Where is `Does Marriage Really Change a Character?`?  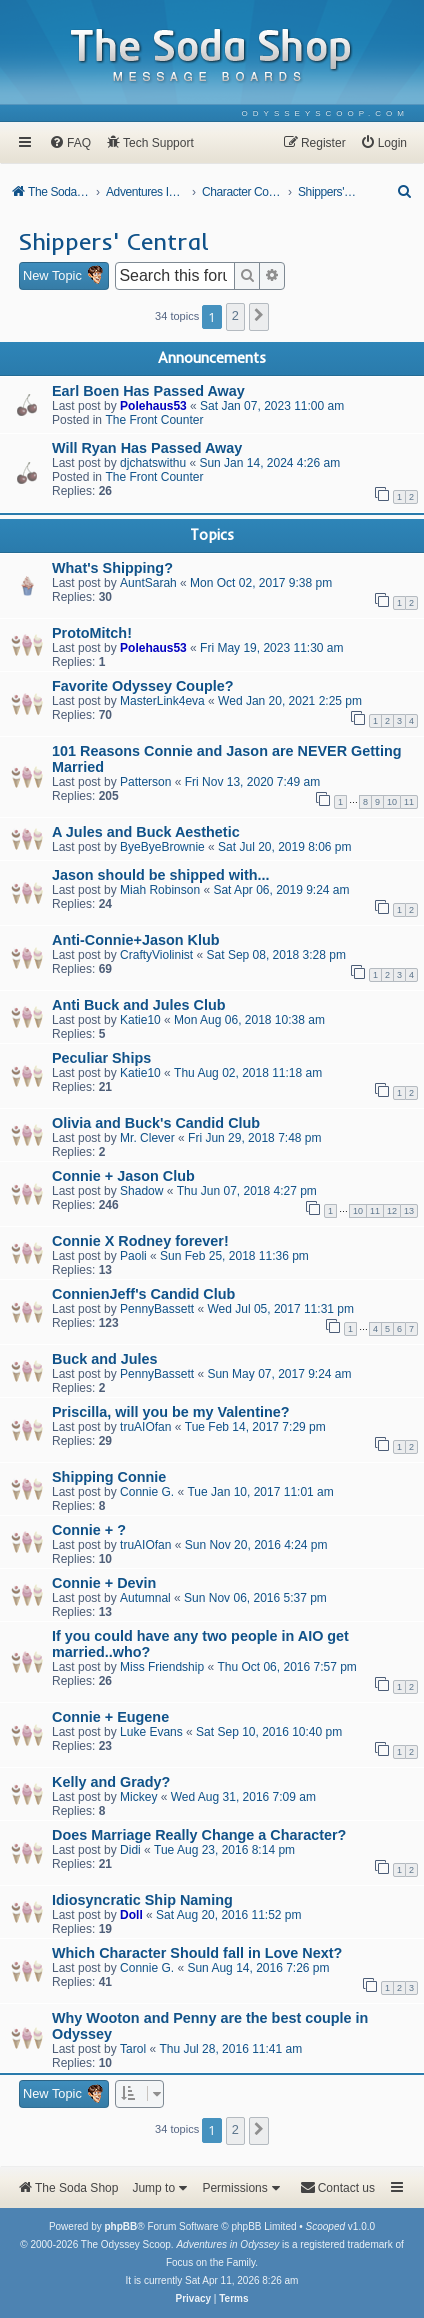 Does Marriage Really Change a Character? is located at coordinates (199, 1835).